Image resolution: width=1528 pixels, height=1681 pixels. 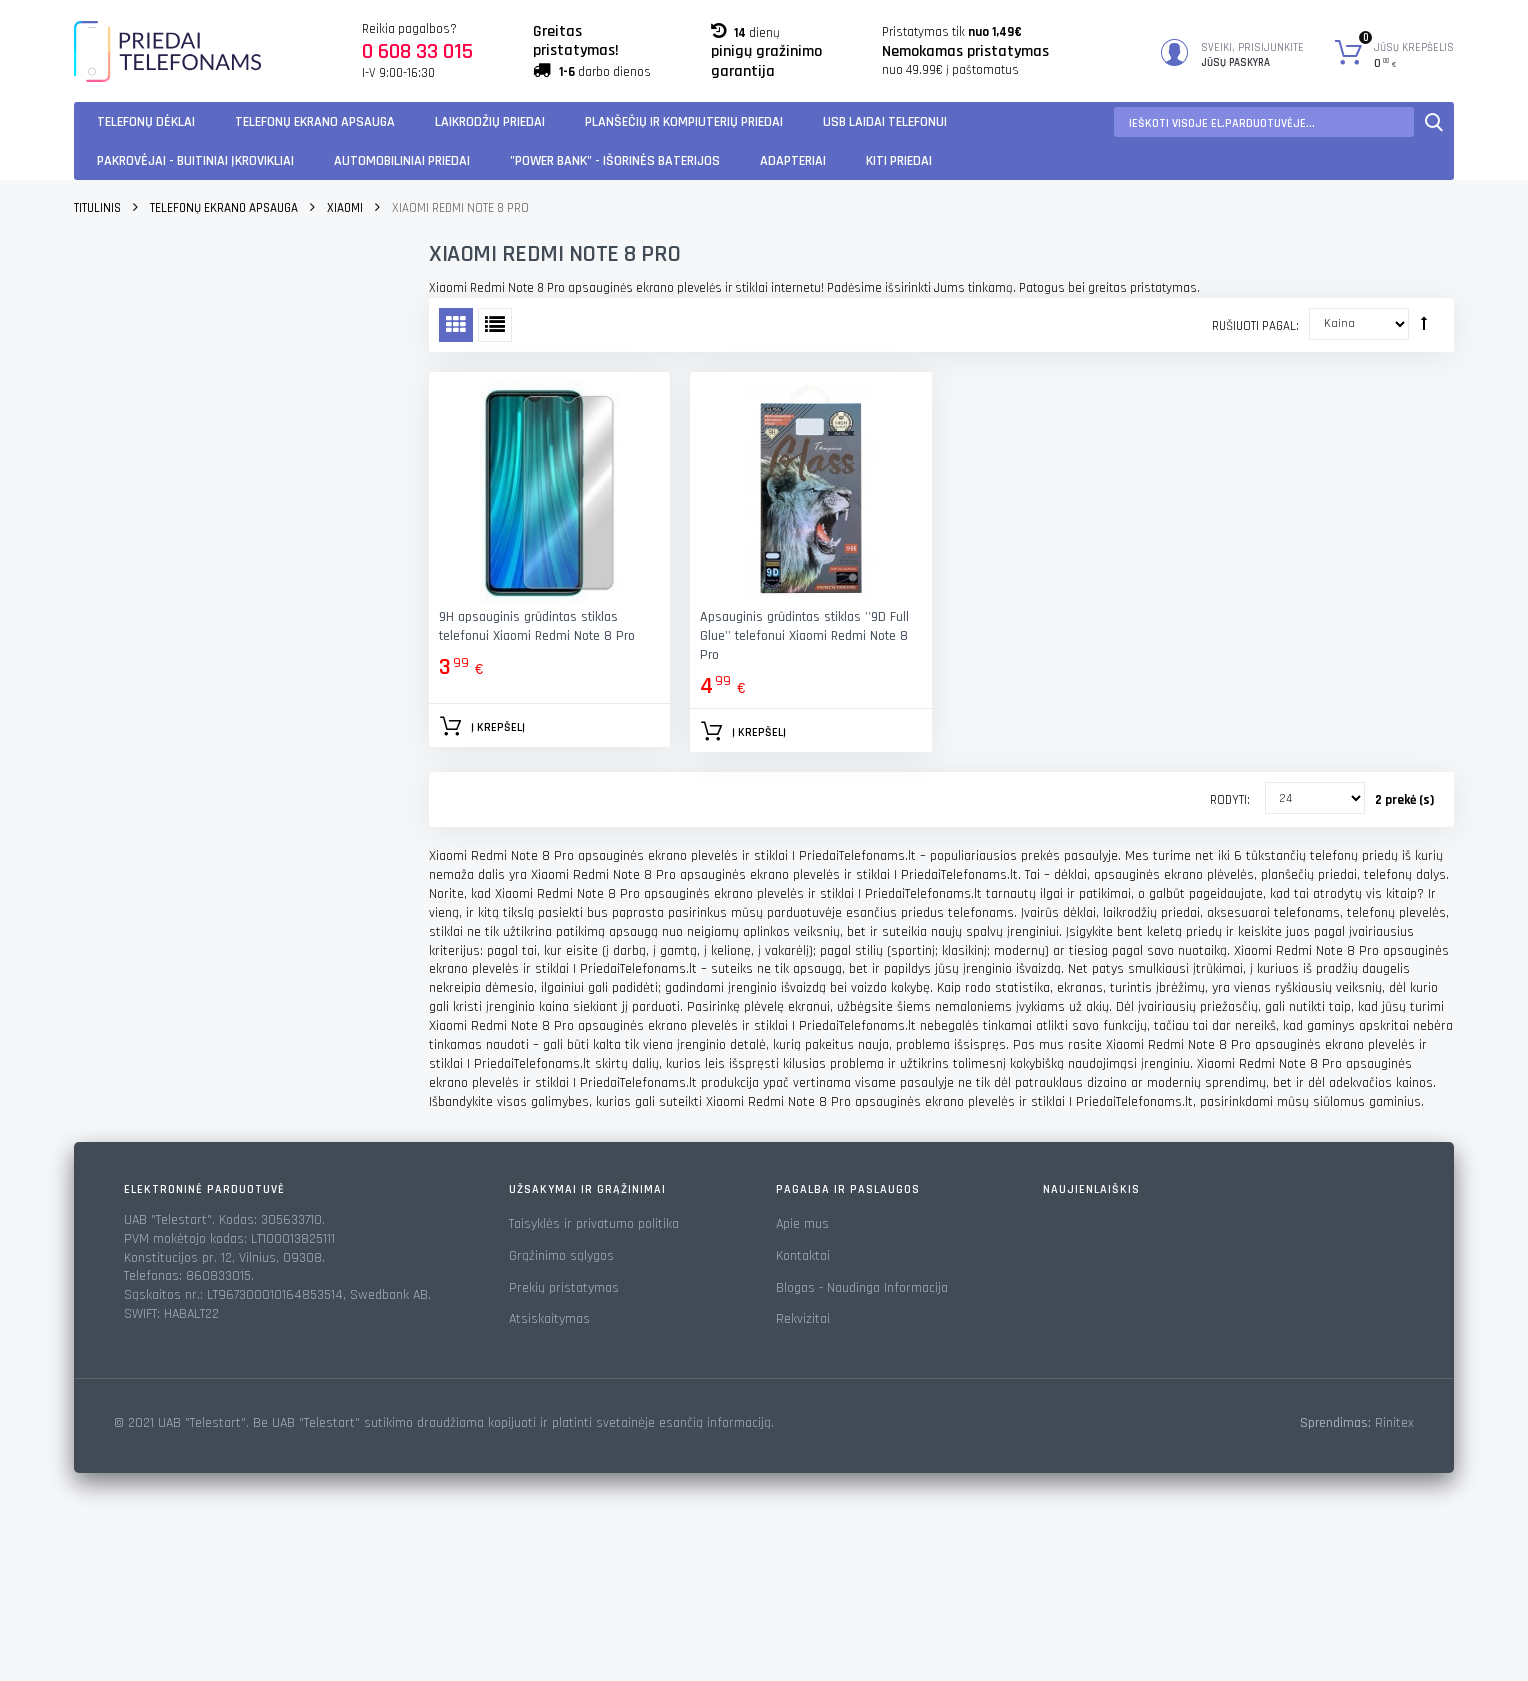 What do you see at coordinates (615, 161) in the screenshot?
I see `"Power Bank" - Išorinės baterijos` at bounding box center [615, 161].